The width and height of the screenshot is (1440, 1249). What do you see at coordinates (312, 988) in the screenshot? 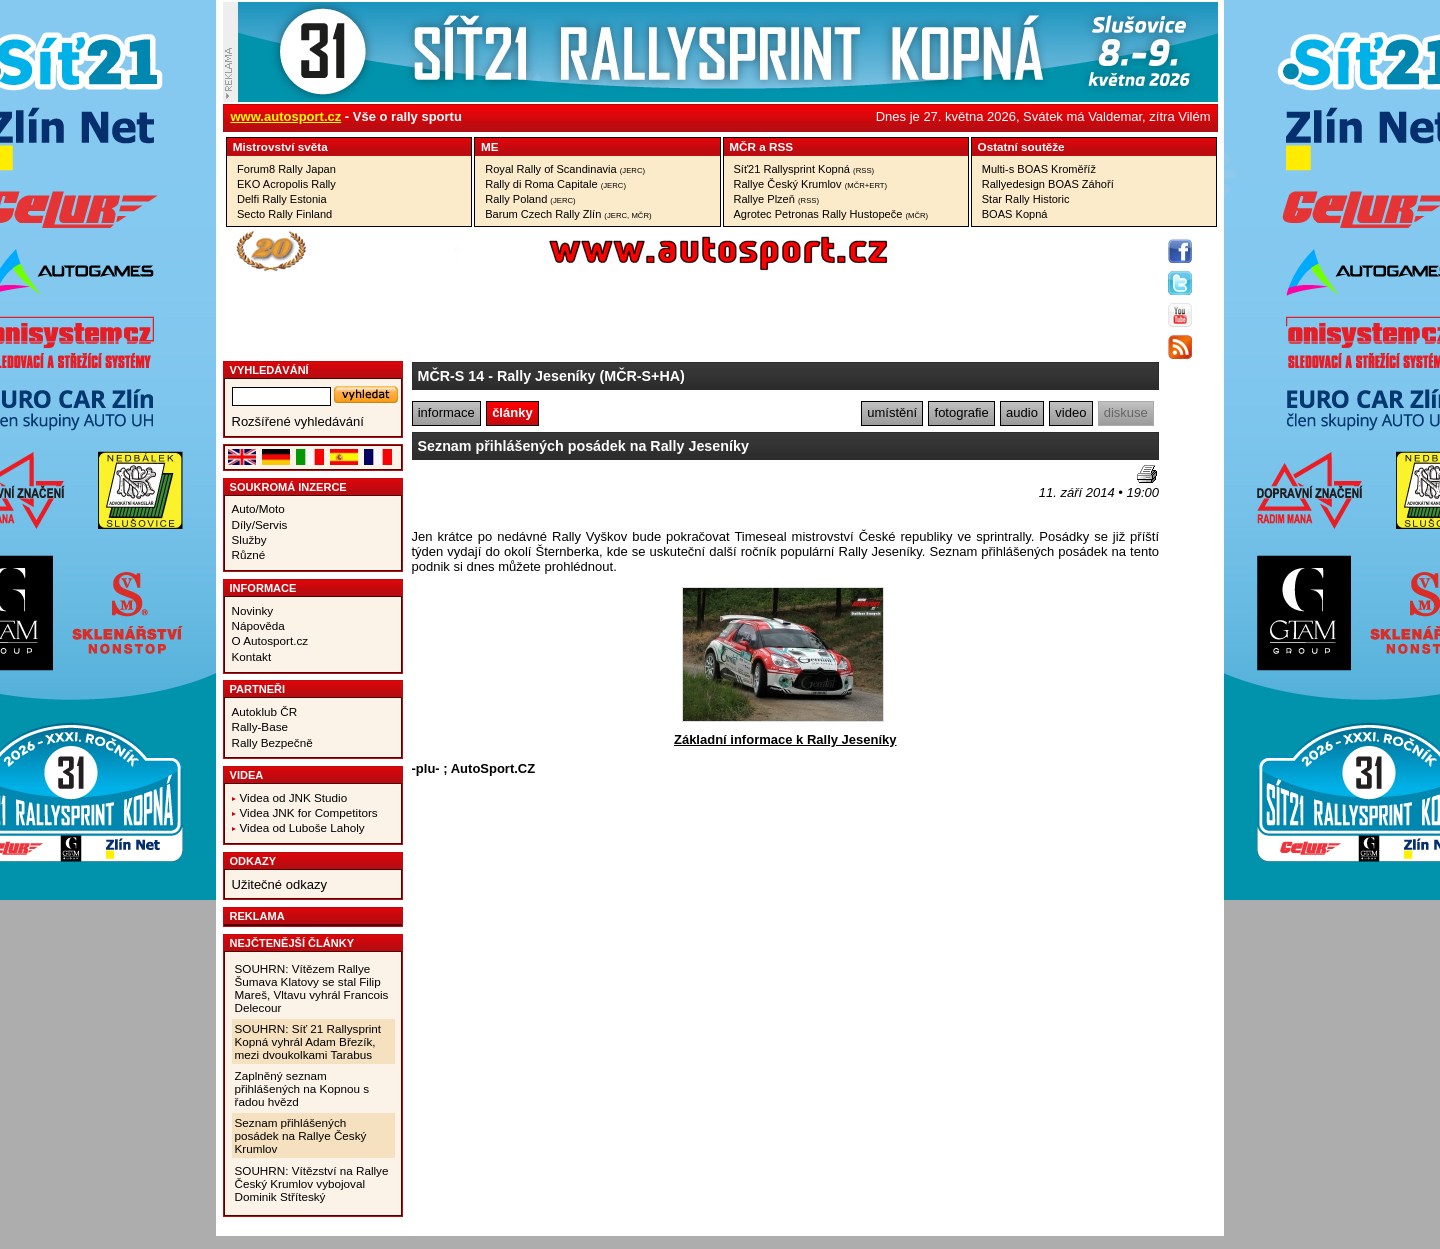
I see `SOUHRN: Vítězem Rallye Šumava Klatovy se stal Filip Mareš, Vltavu vyhrál Francois Delecour` at bounding box center [312, 988].